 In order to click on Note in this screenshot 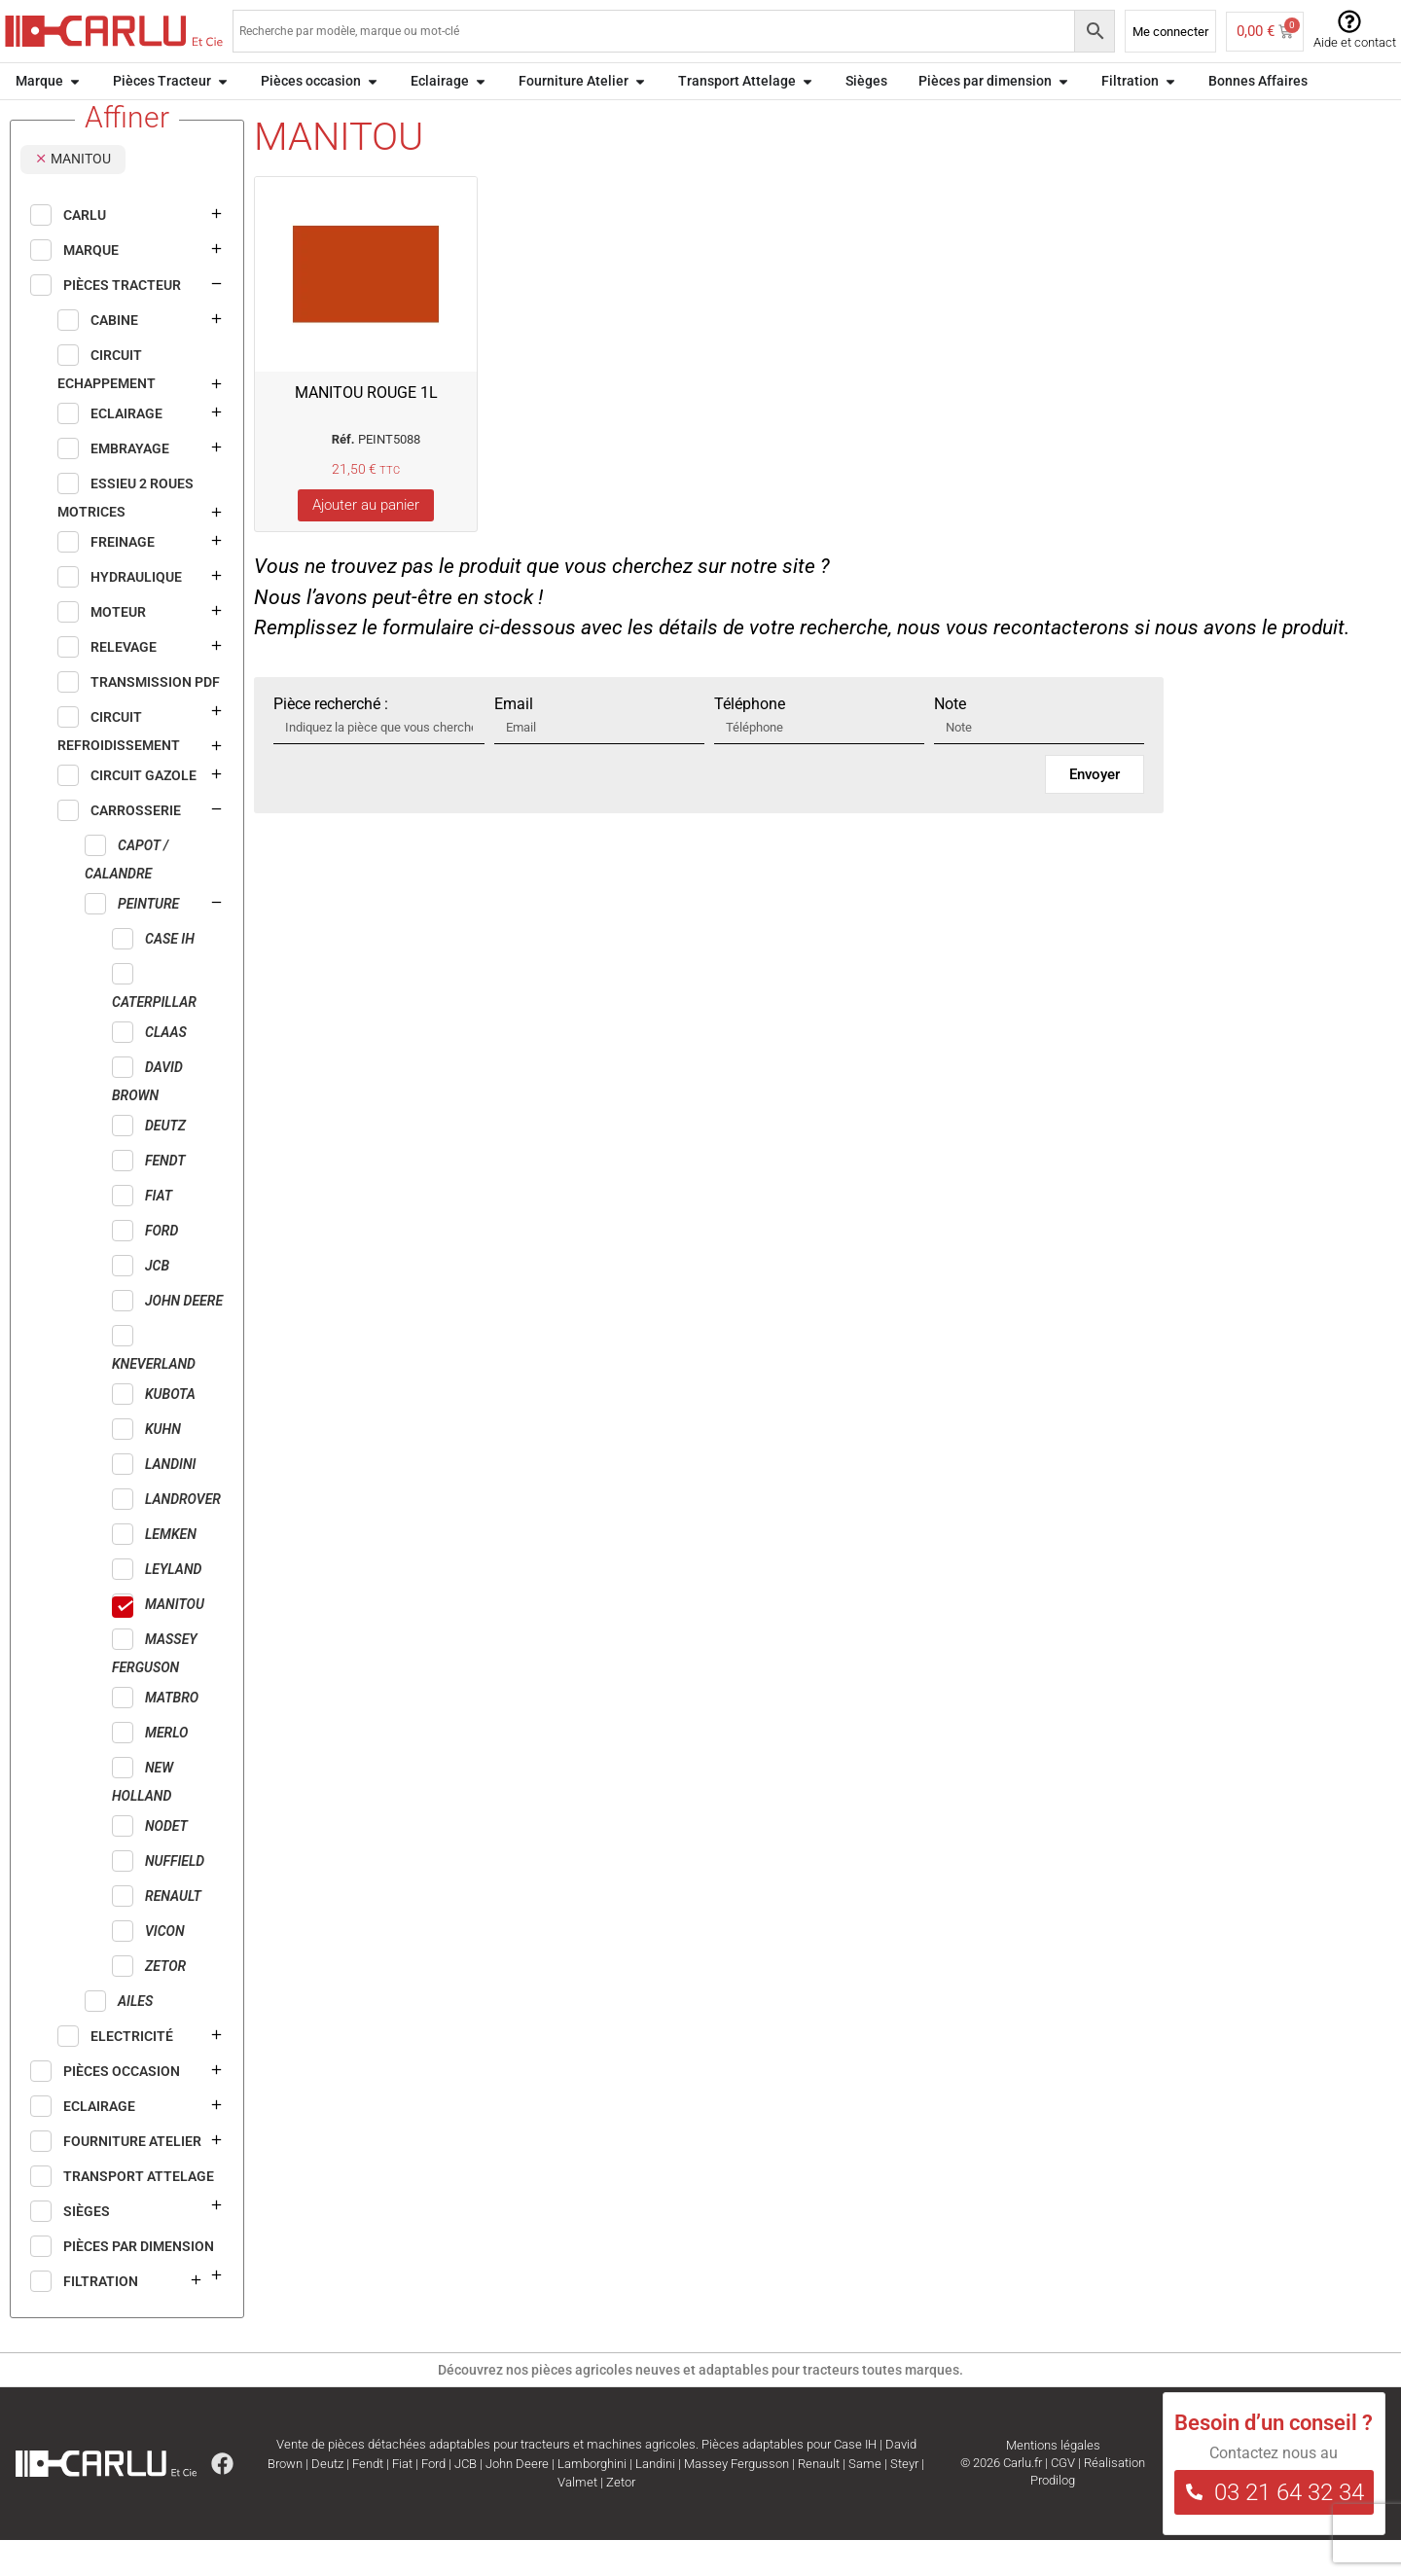, I will do `click(950, 740)`.